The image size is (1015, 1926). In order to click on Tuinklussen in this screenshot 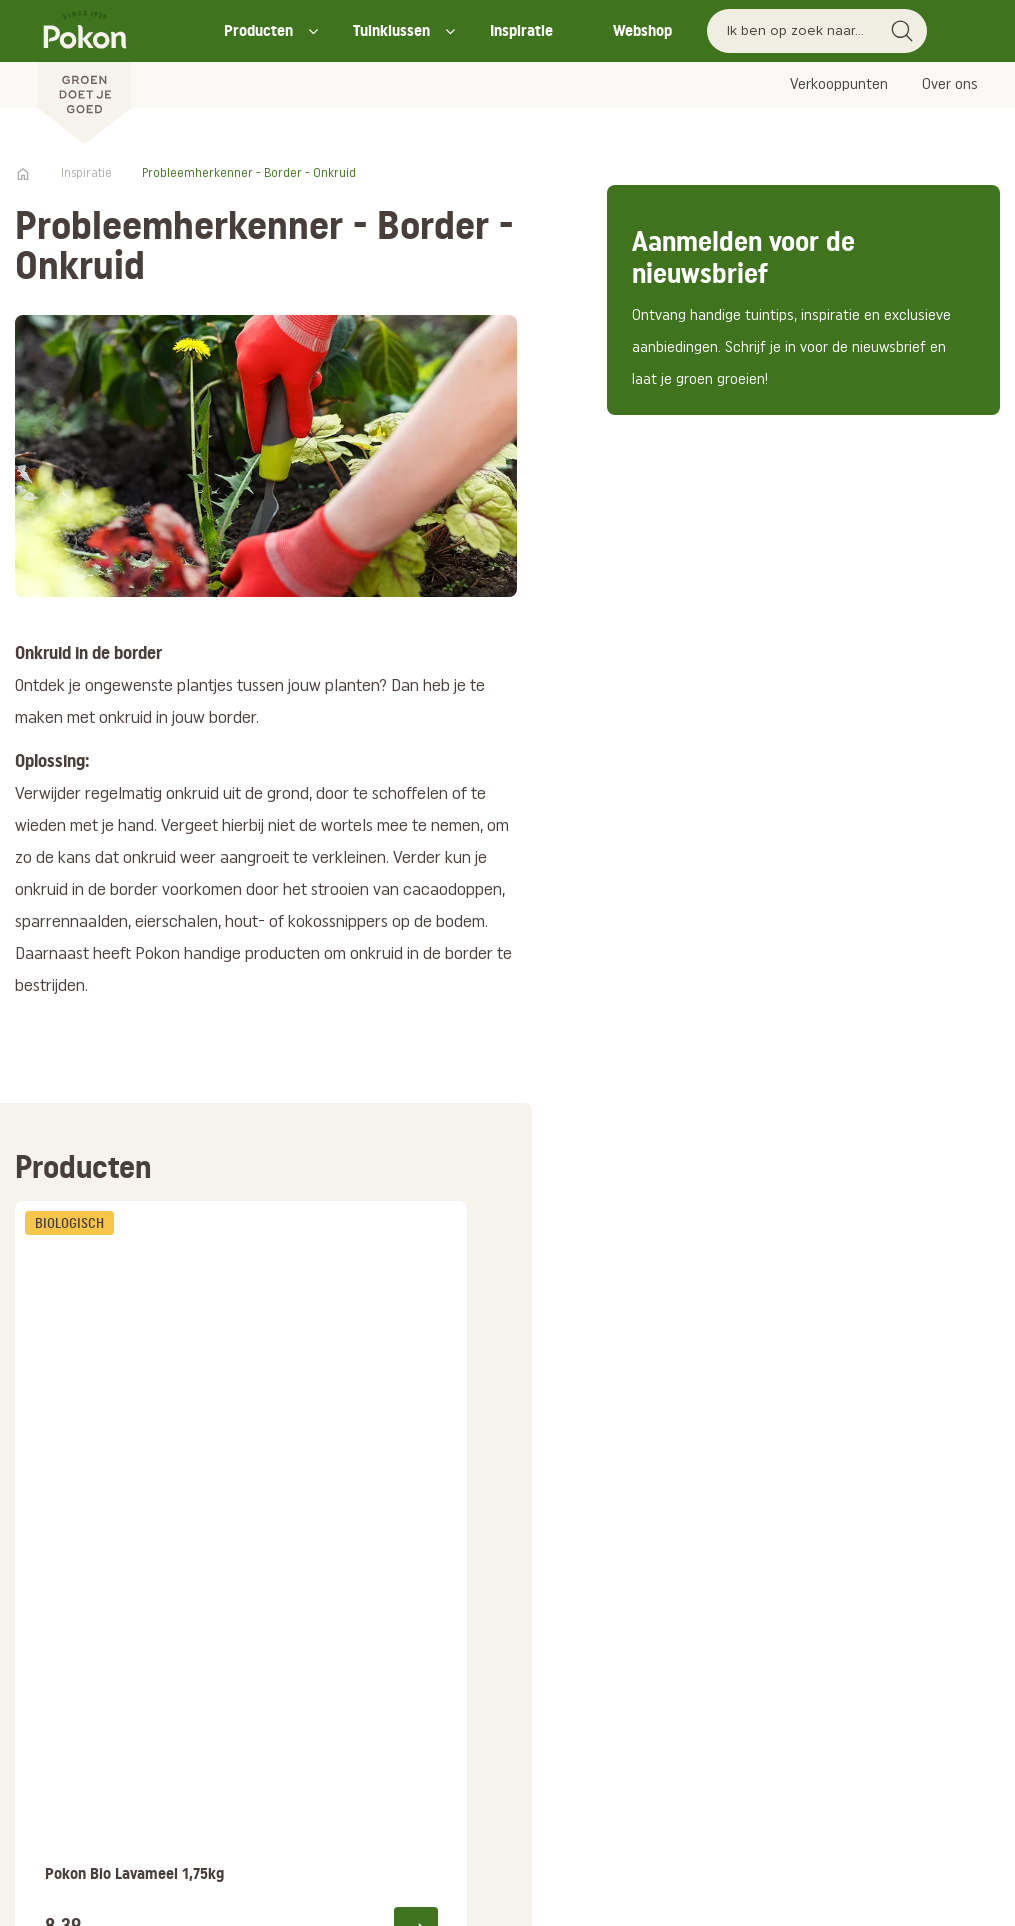, I will do `click(391, 30)`.